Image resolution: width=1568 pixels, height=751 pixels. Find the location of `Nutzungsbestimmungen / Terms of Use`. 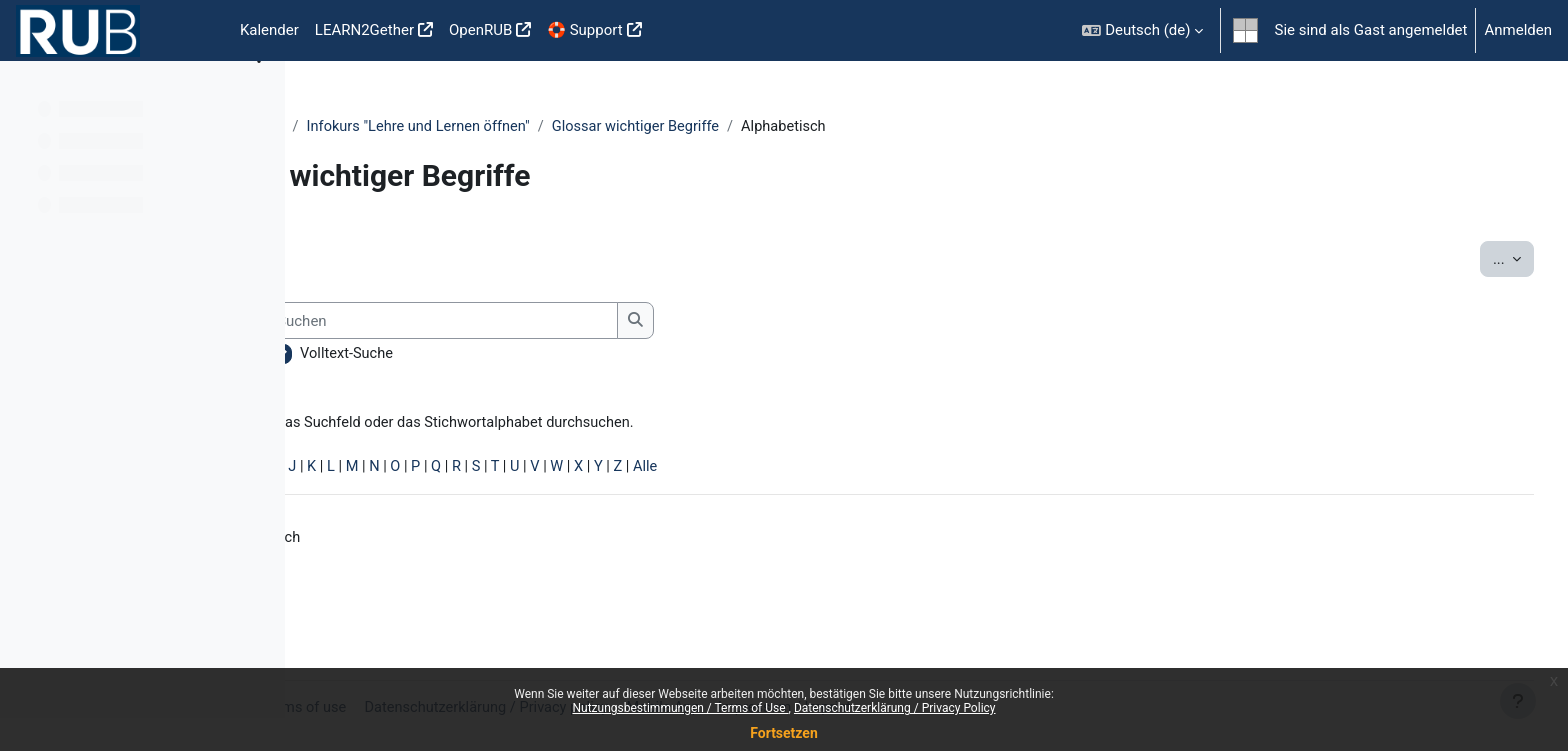

Nutzungsbestimmungen / Terms of Use is located at coordinates (680, 708).